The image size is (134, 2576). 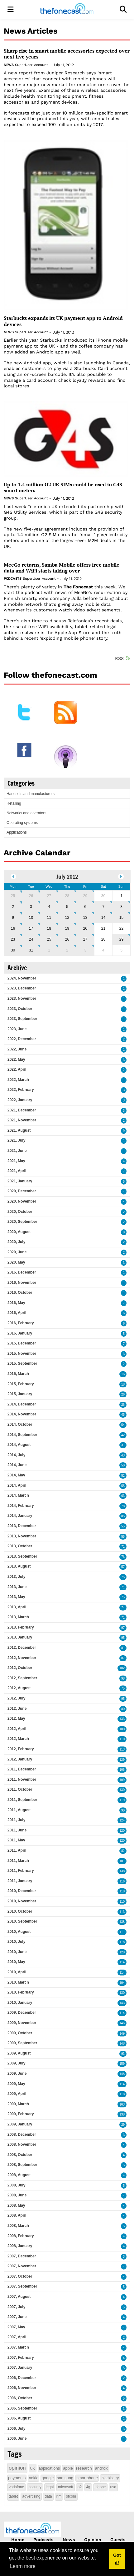 I want to click on 2007, December, so click(x=21, y=2256).